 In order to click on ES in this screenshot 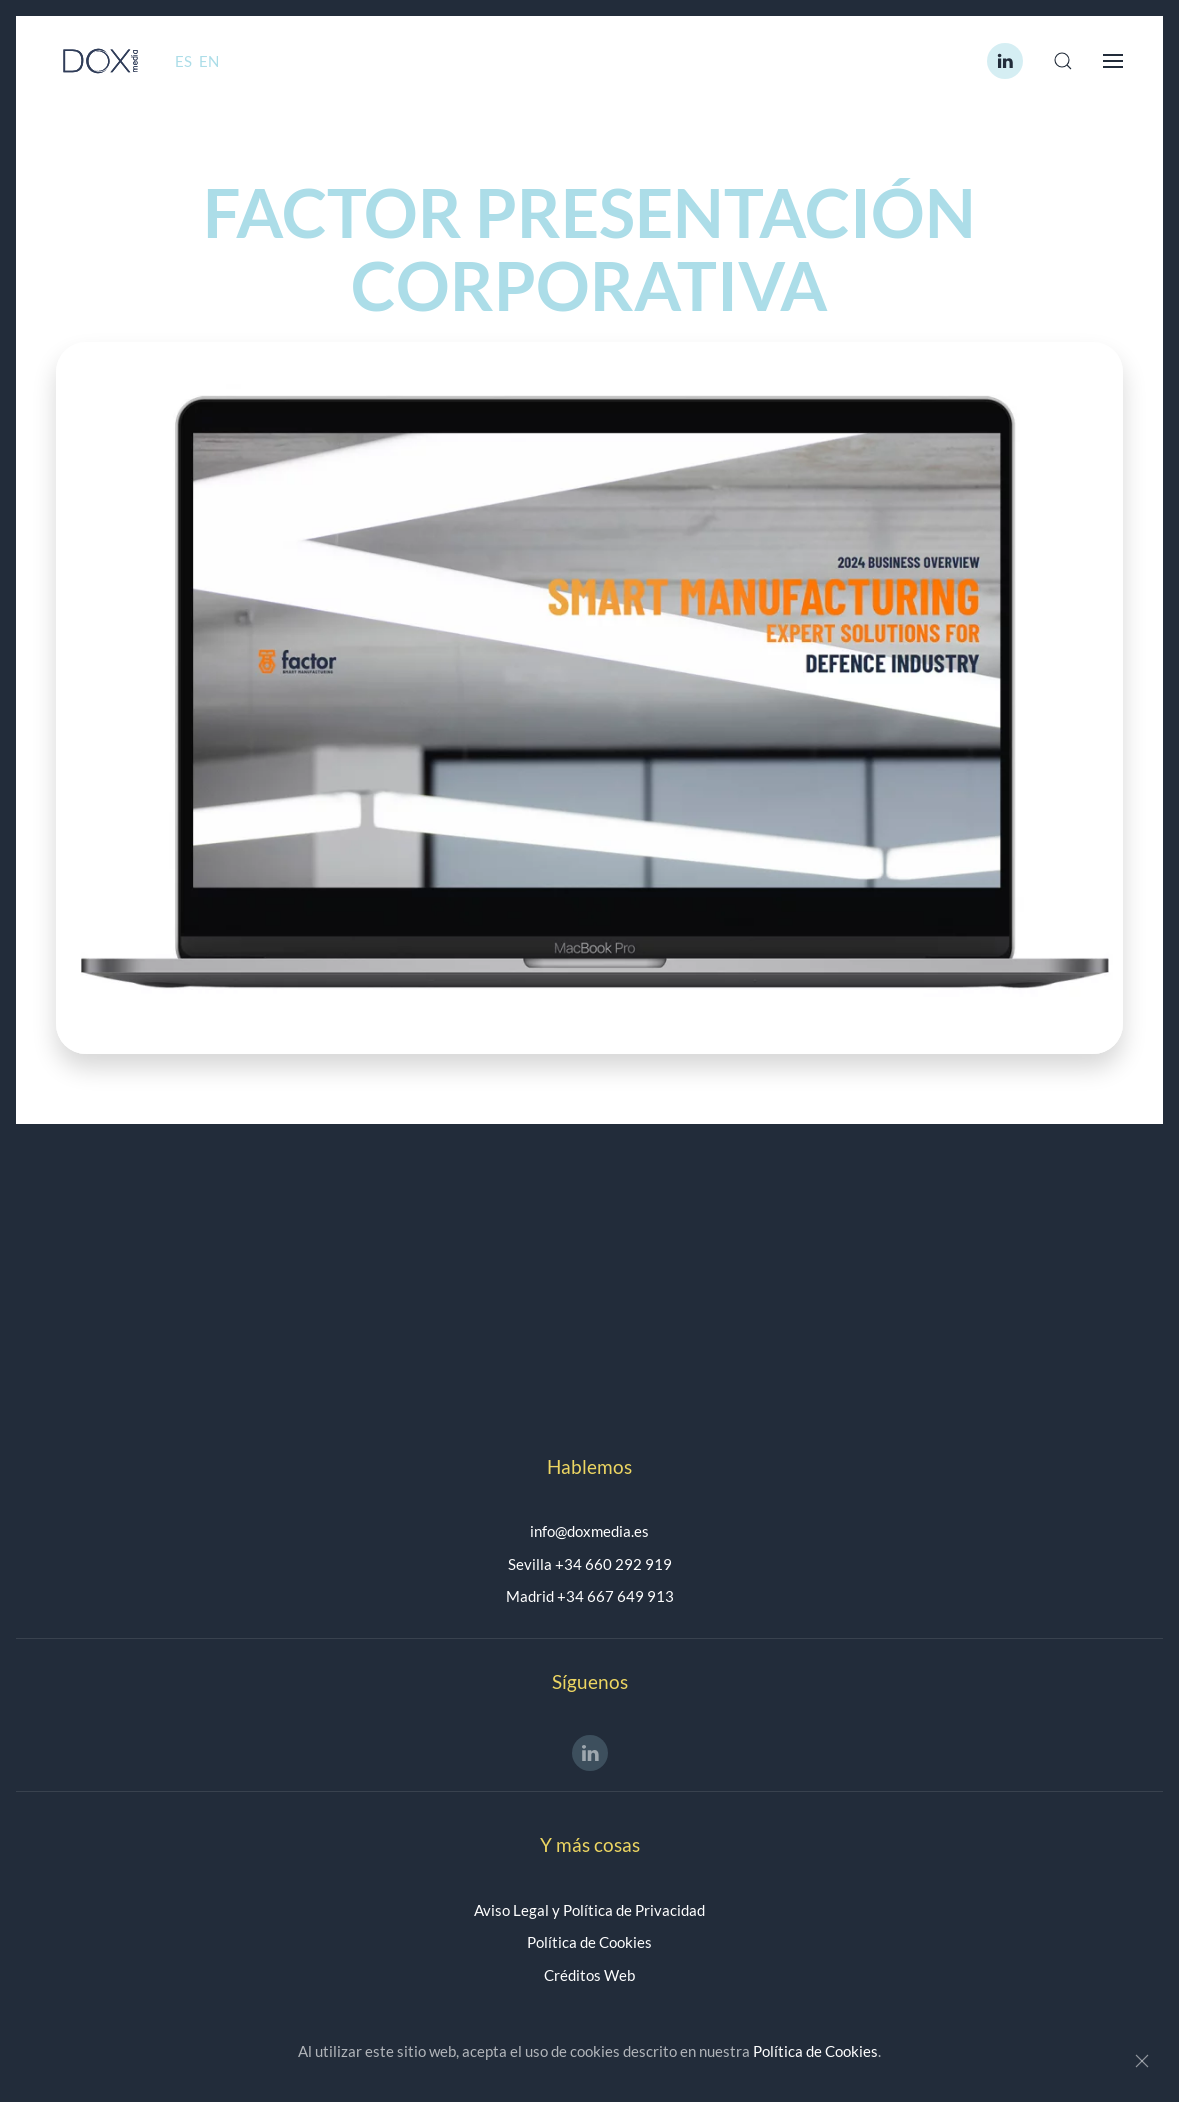, I will do `click(185, 61)`.